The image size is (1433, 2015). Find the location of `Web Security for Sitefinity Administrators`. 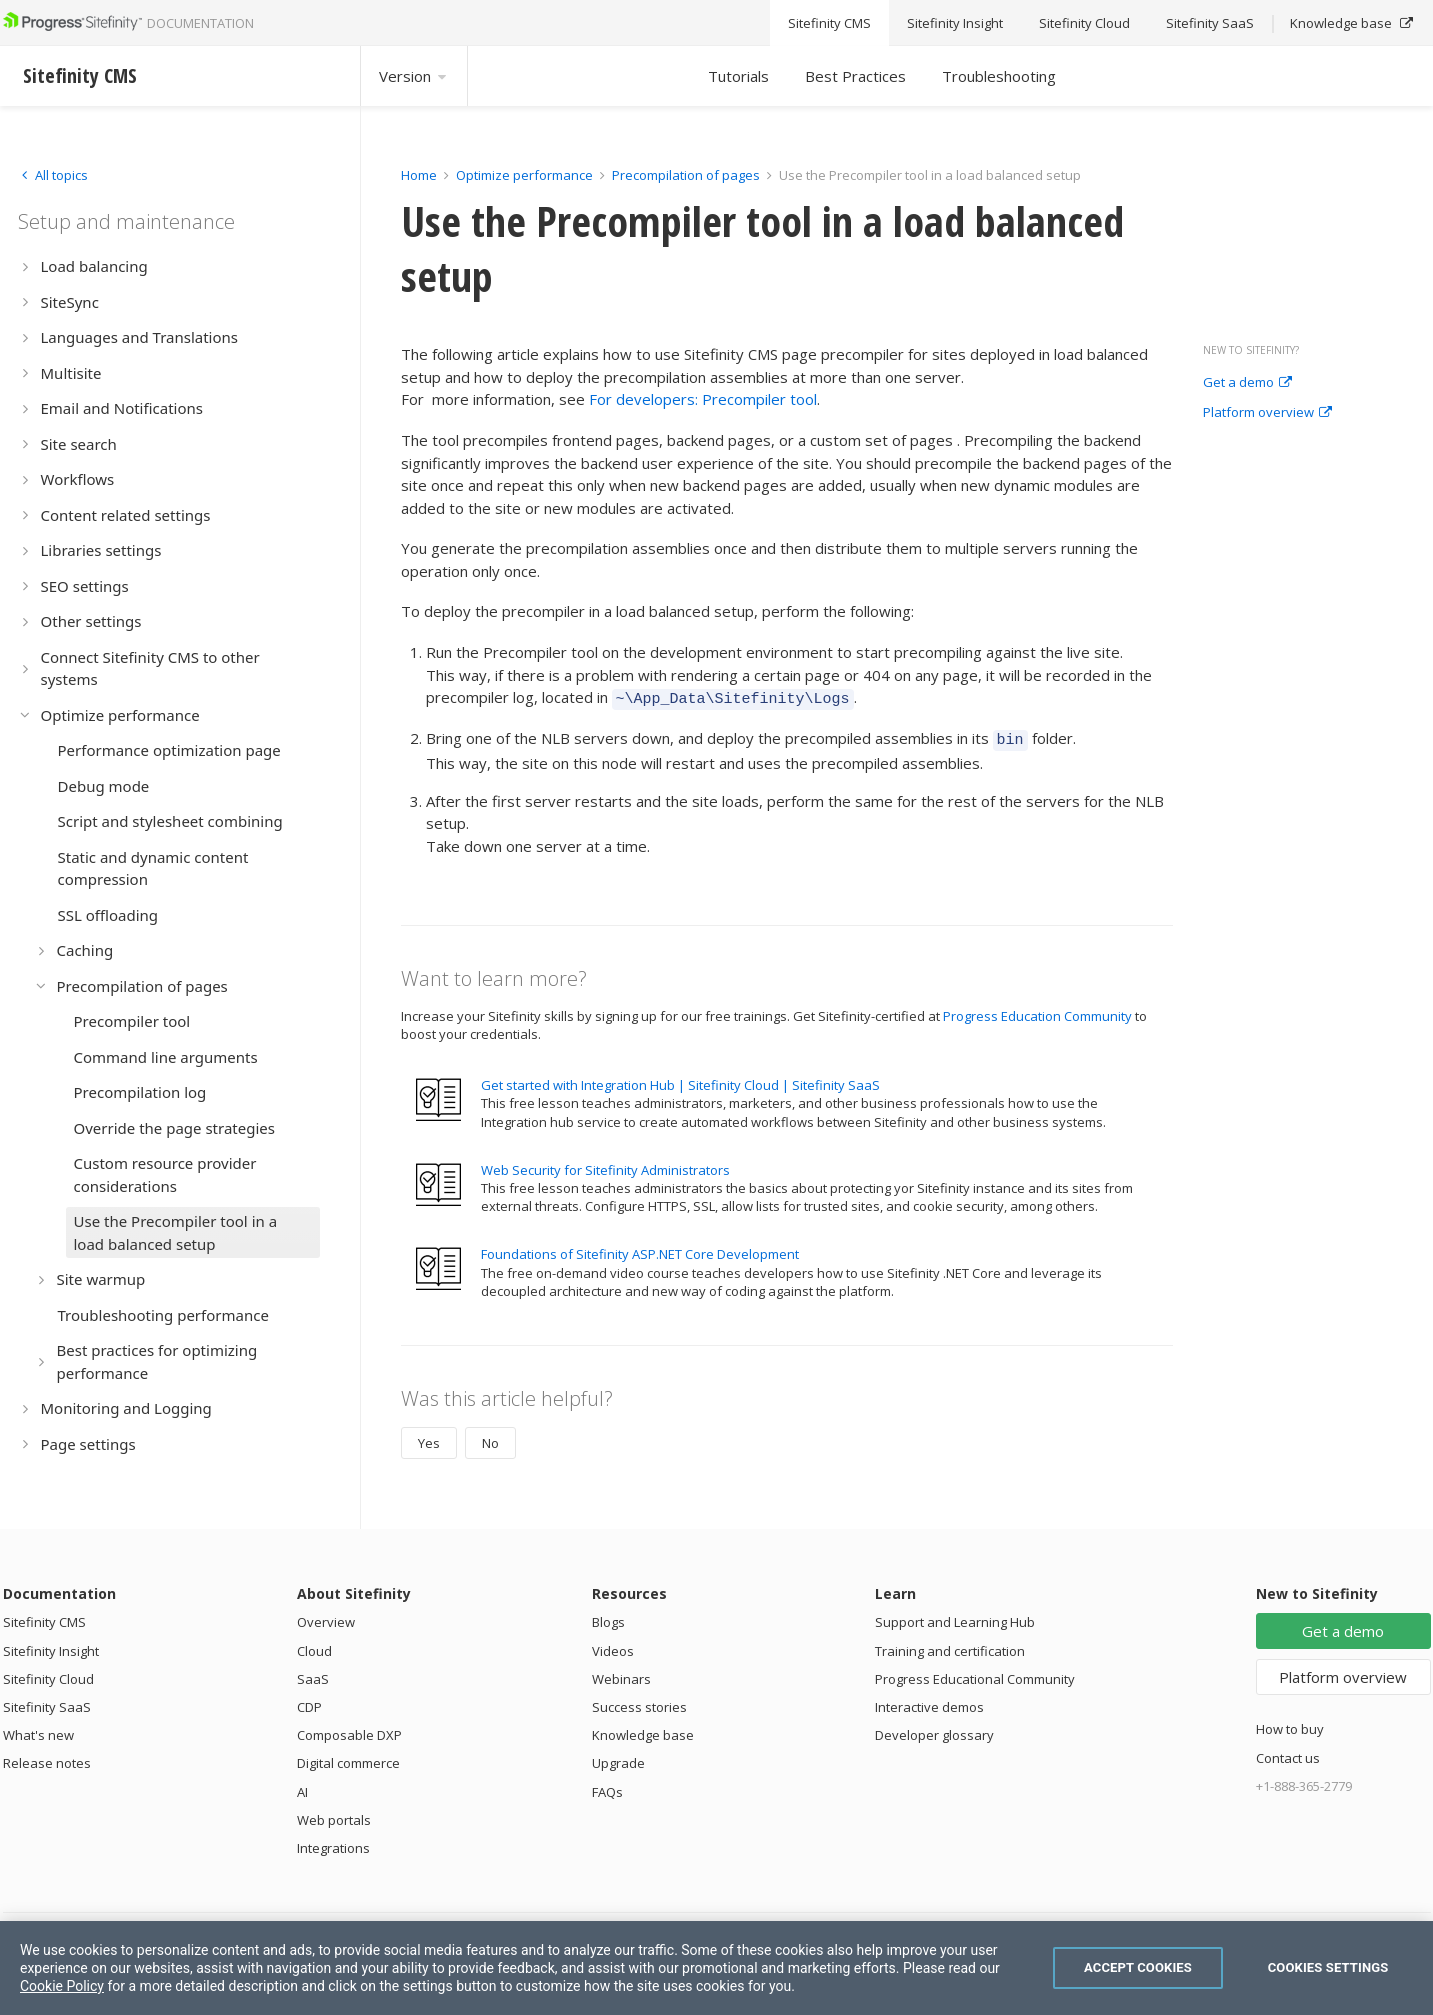

Web Security for Sitefinity Administrators is located at coordinates (605, 1164).